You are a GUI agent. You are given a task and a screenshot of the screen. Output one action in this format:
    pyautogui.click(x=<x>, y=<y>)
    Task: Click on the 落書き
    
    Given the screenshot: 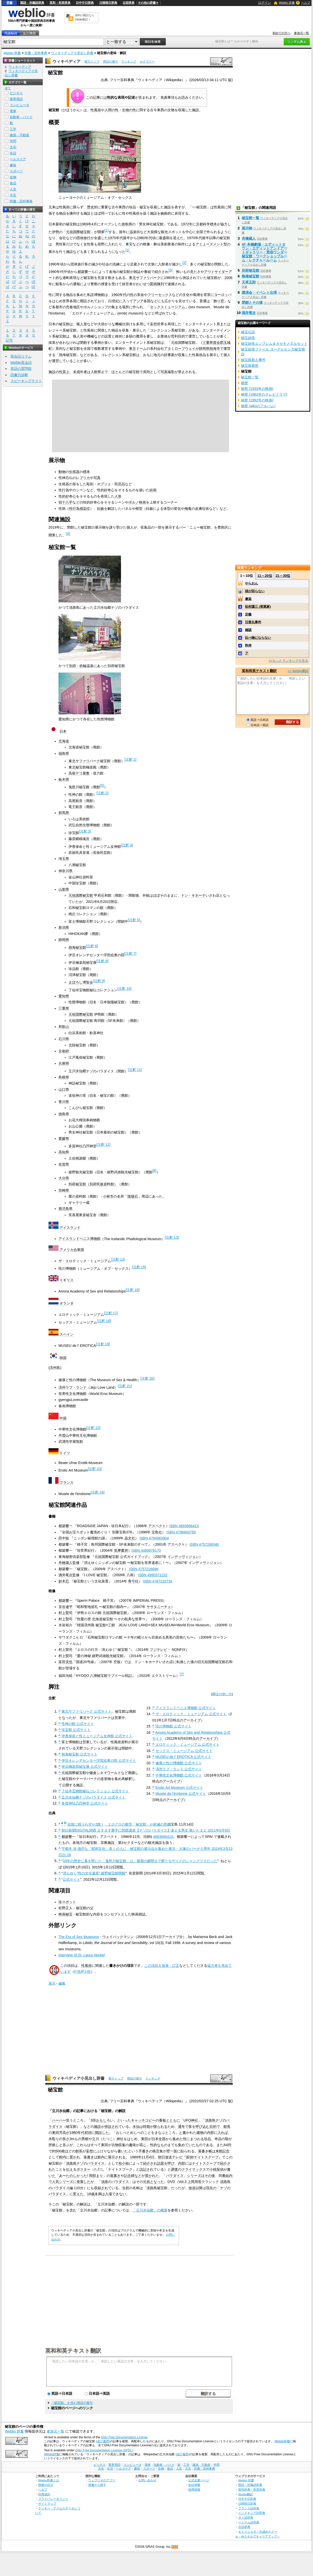 What is the action you would take?
    pyautogui.click(x=89, y=2157)
    